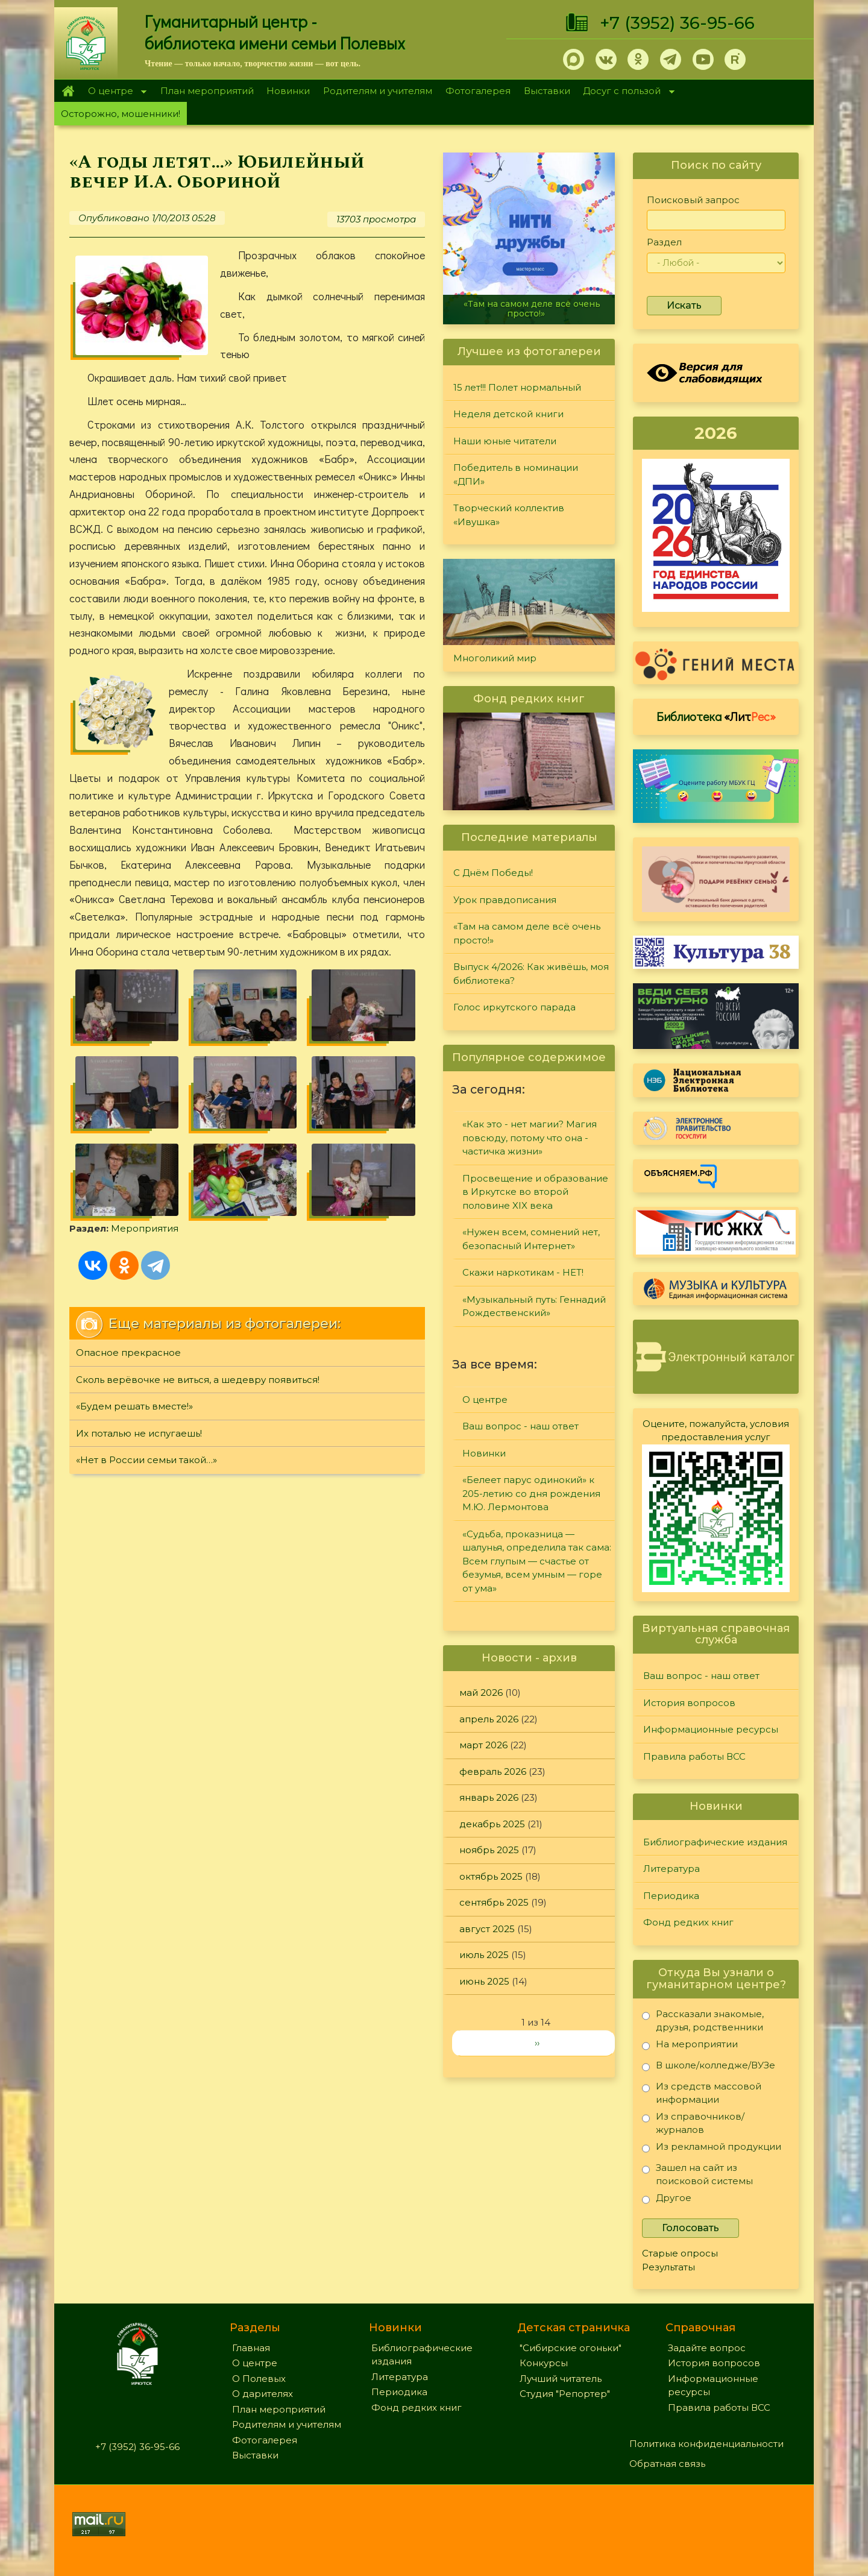  Describe the element at coordinates (515, 474) in the screenshot. I see `Победитель в номинации «ДПИ»` at that location.